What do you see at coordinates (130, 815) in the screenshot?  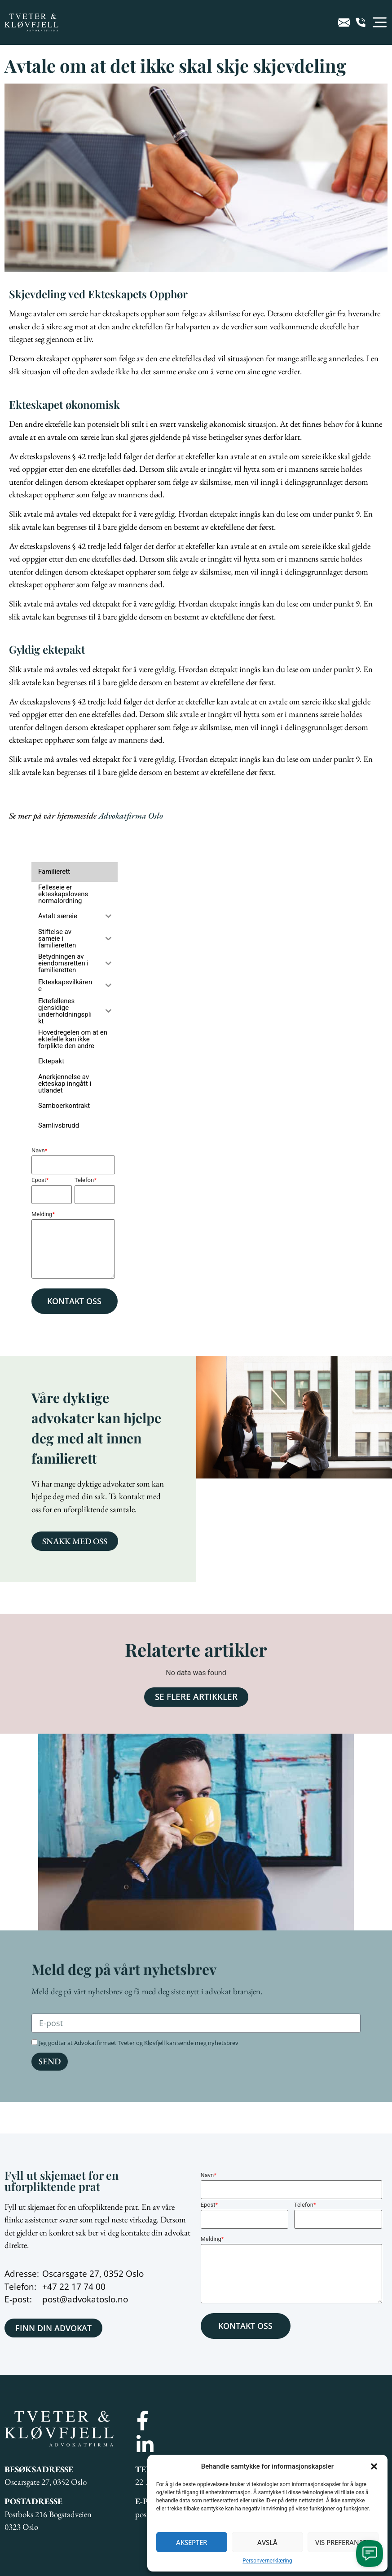 I see `Advokatfirma Oslo` at bounding box center [130, 815].